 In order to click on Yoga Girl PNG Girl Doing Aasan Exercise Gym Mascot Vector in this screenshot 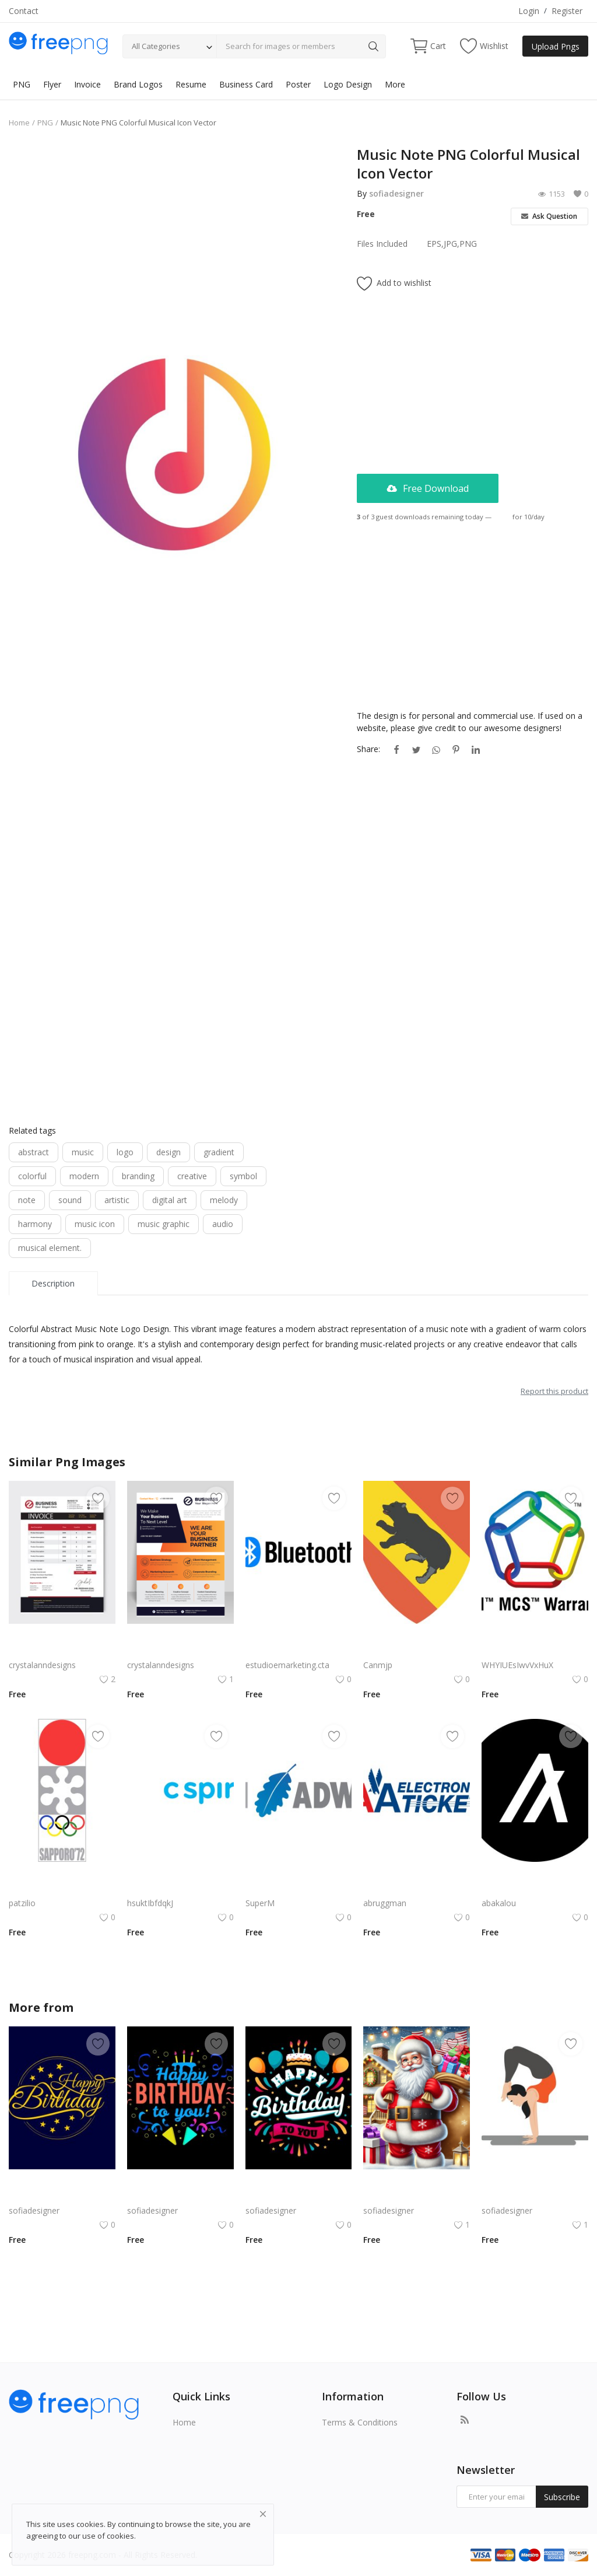, I will do `click(535, 2196)`.